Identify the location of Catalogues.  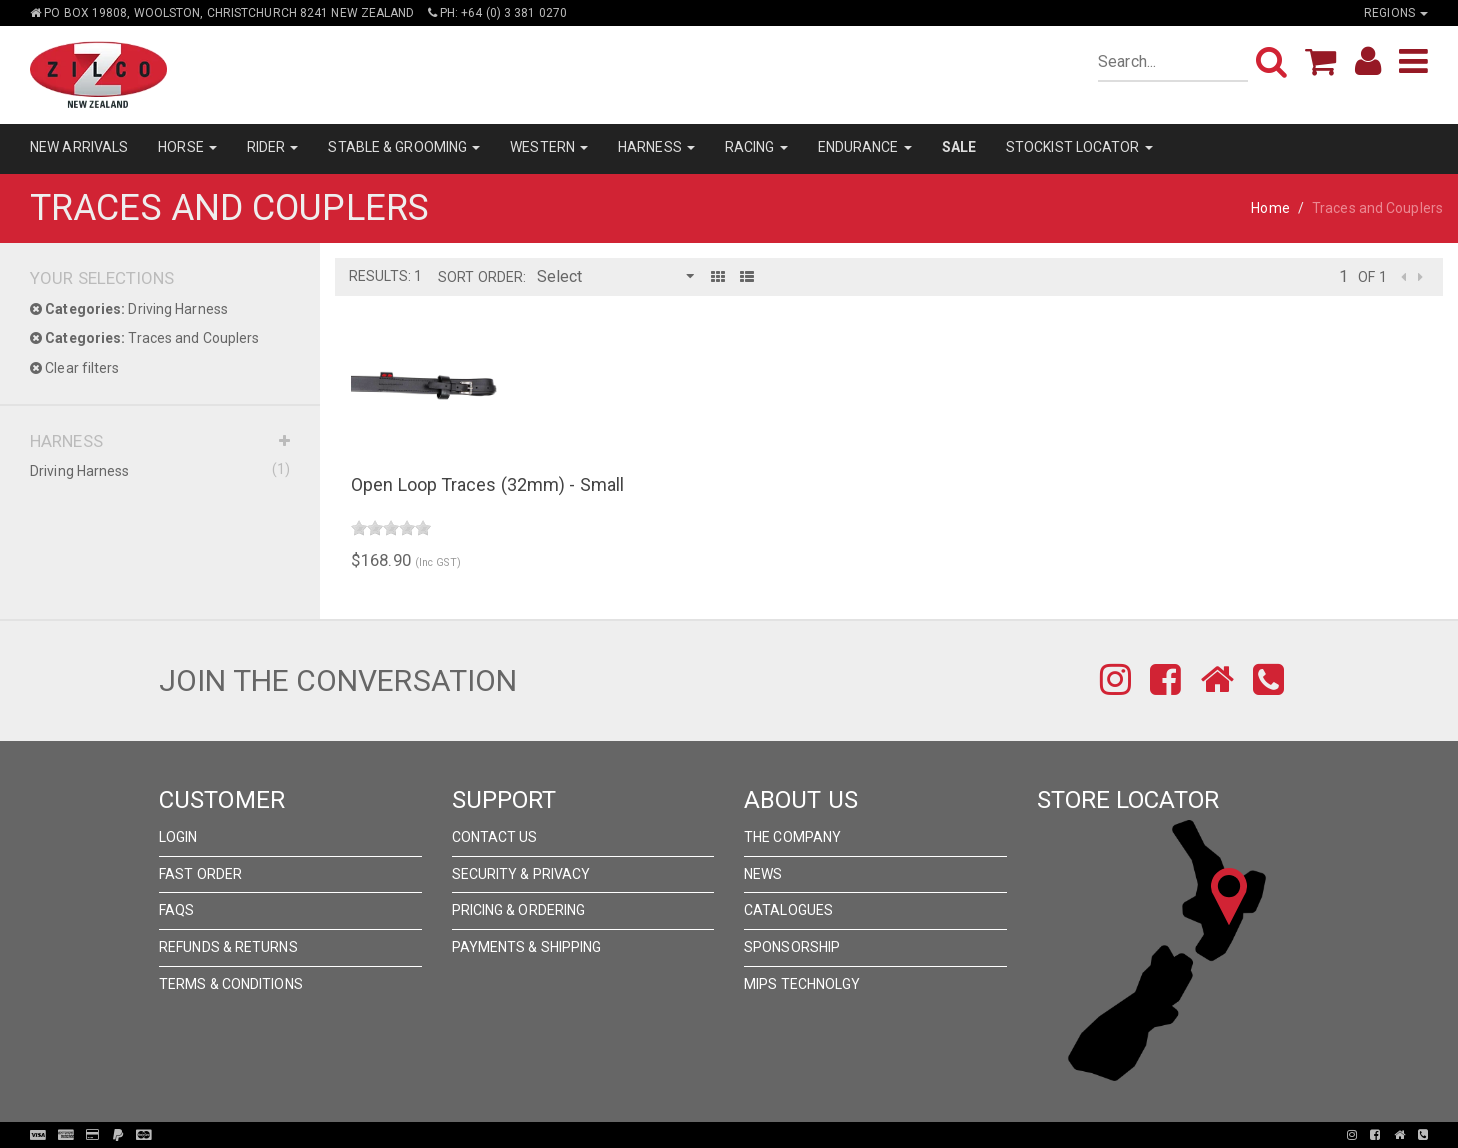
(788, 910).